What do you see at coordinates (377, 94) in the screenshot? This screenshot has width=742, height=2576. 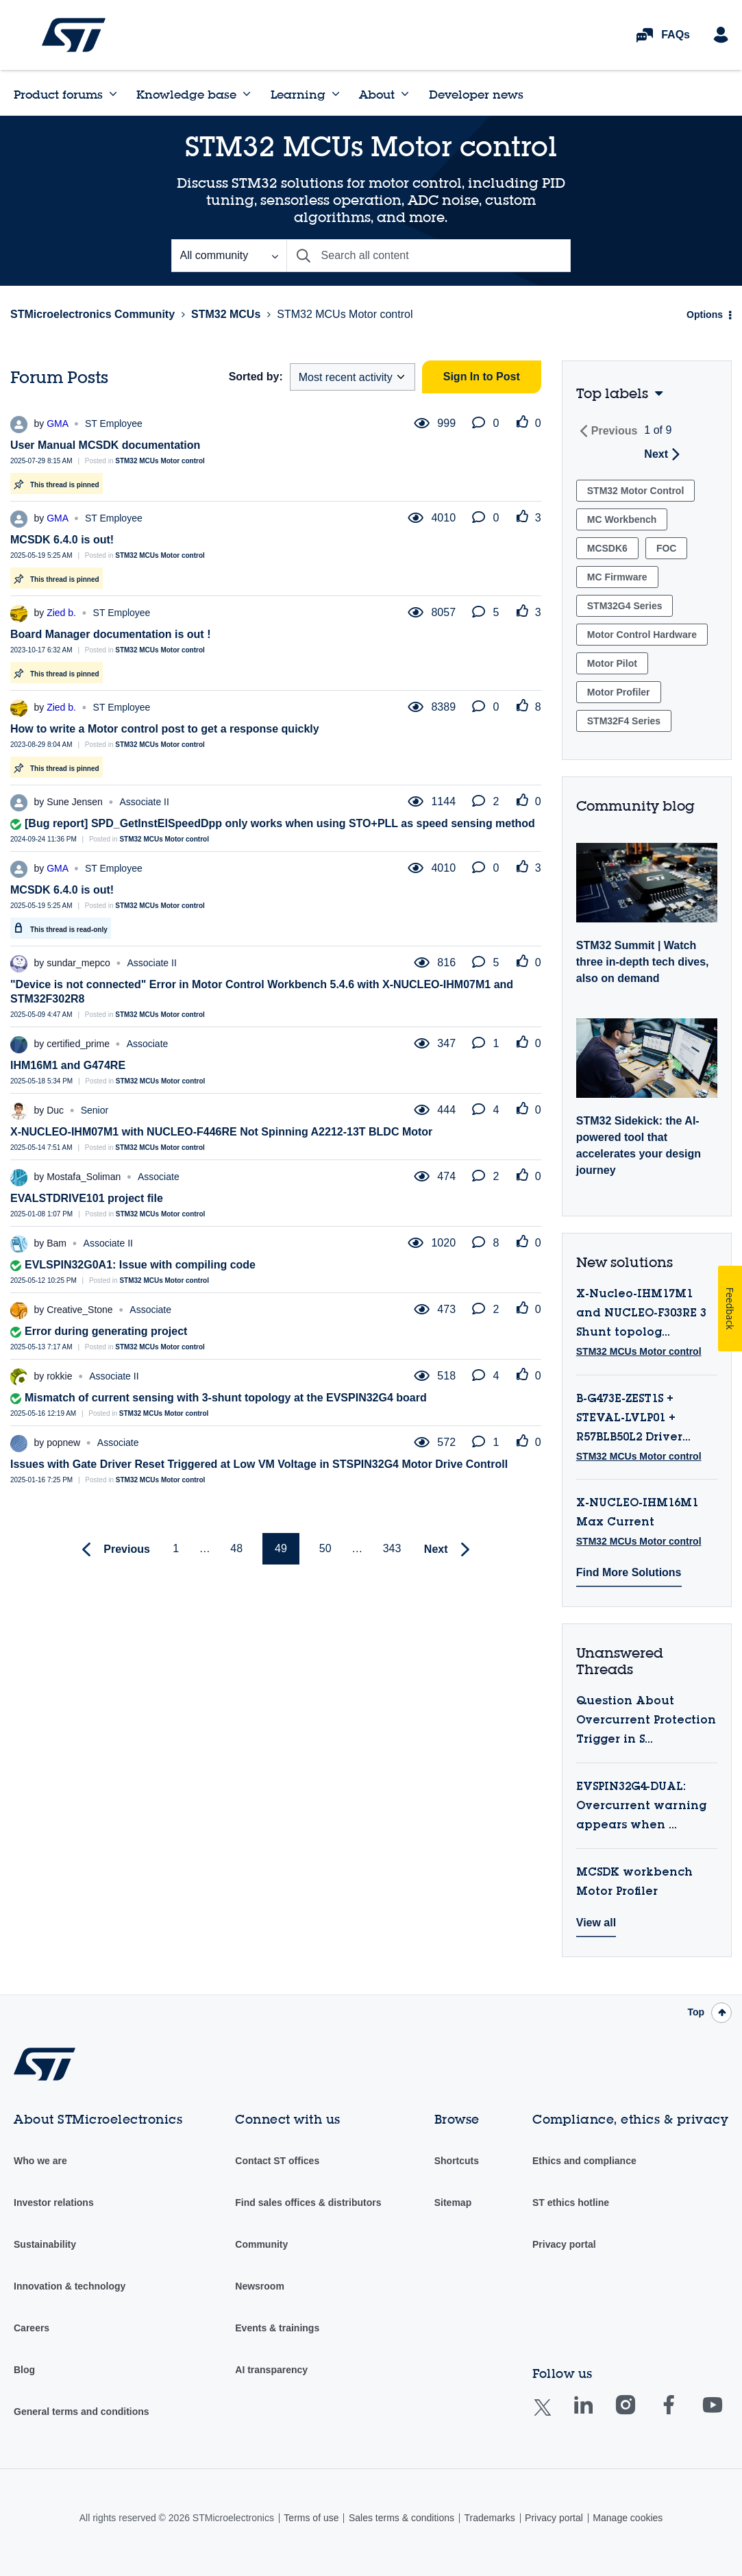 I see `About [menuitem]` at bounding box center [377, 94].